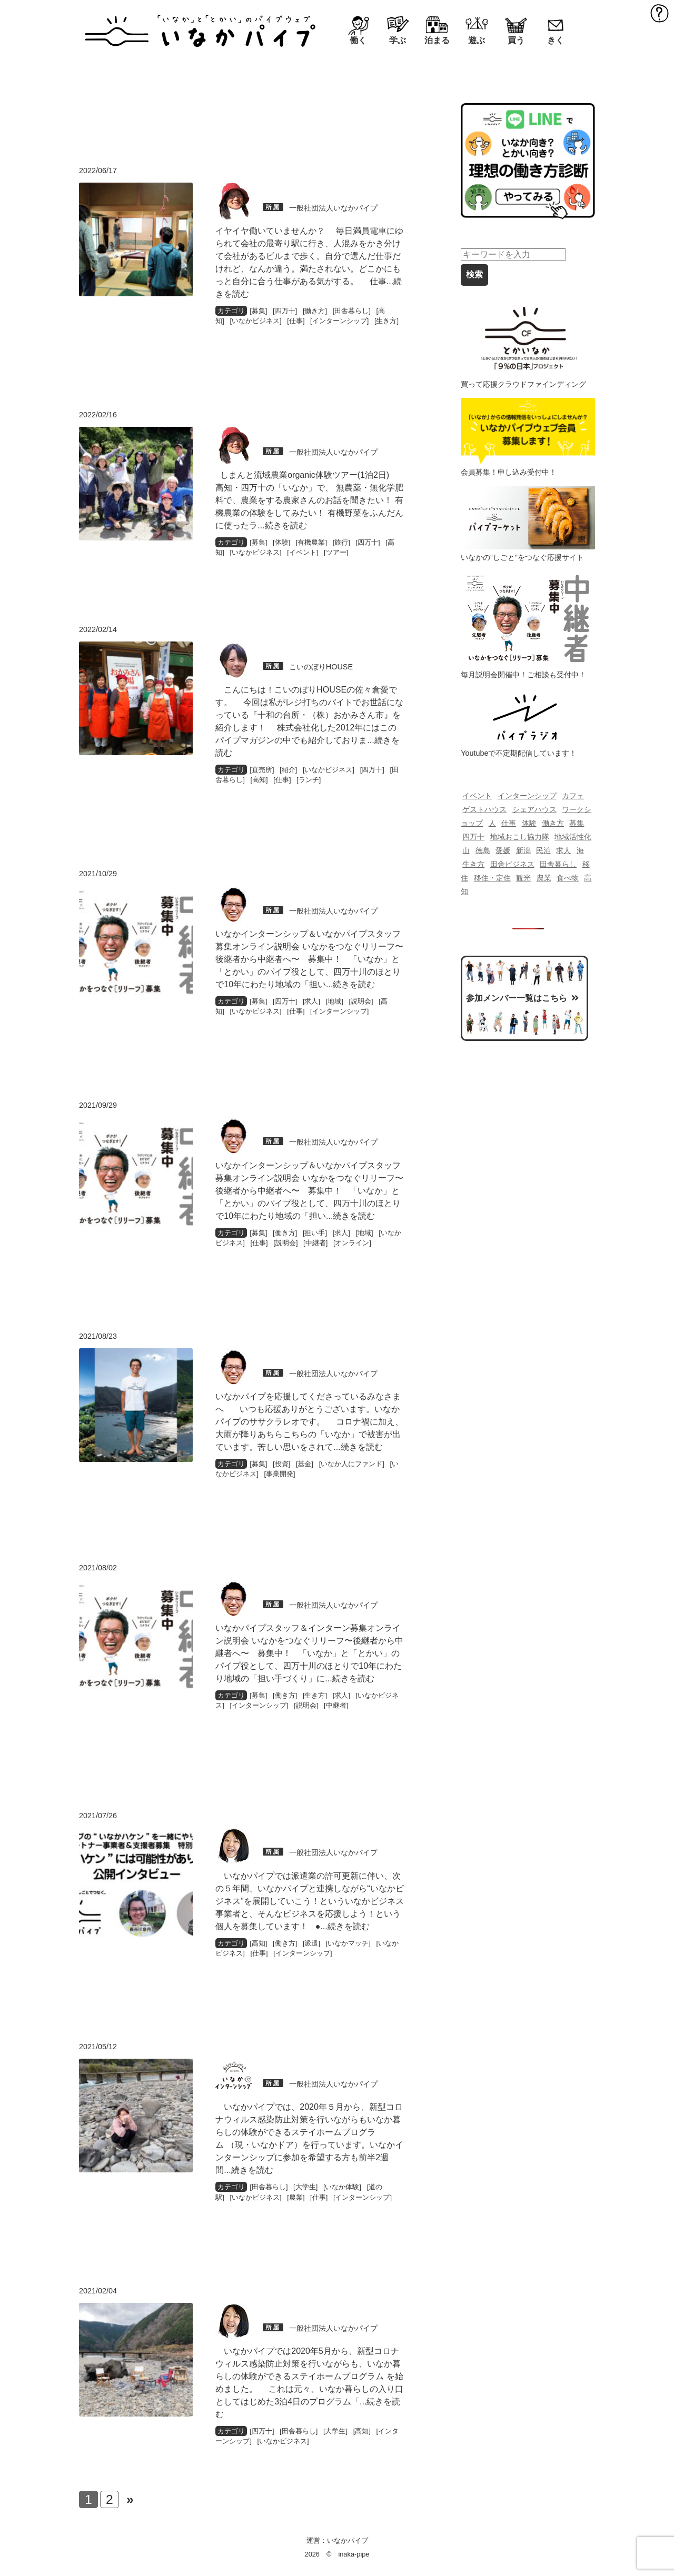 Image resolution: width=674 pixels, height=2576 pixels. Describe the element at coordinates (543, 850) in the screenshot. I see `民泊 [民泊 (69個の項目)]` at that location.